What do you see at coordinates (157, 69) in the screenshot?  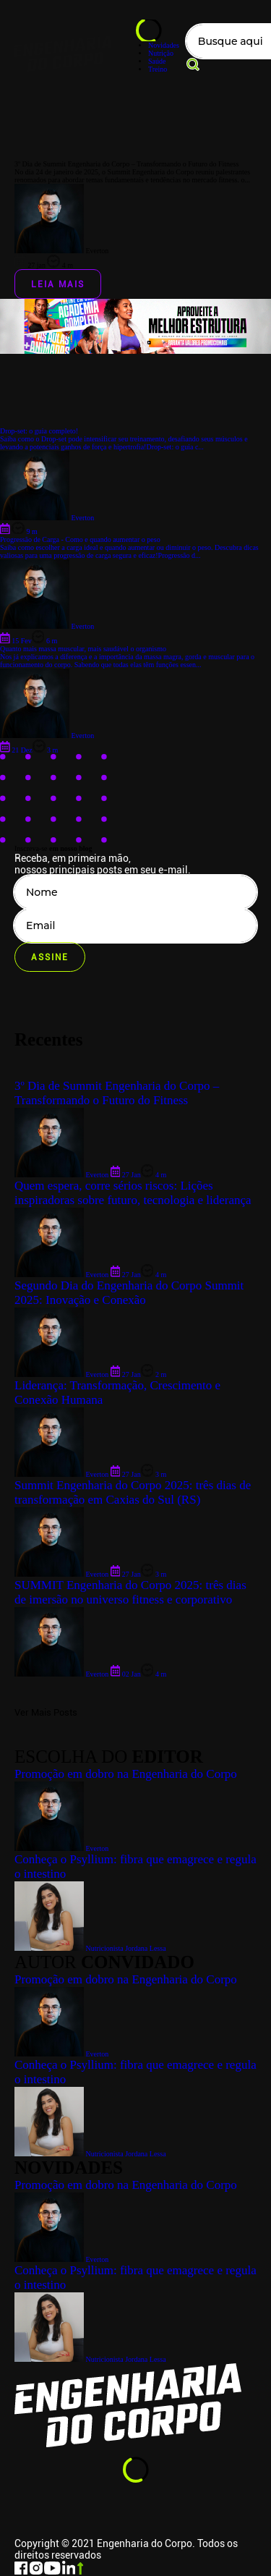 I see `Treino` at bounding box center [157, 69].